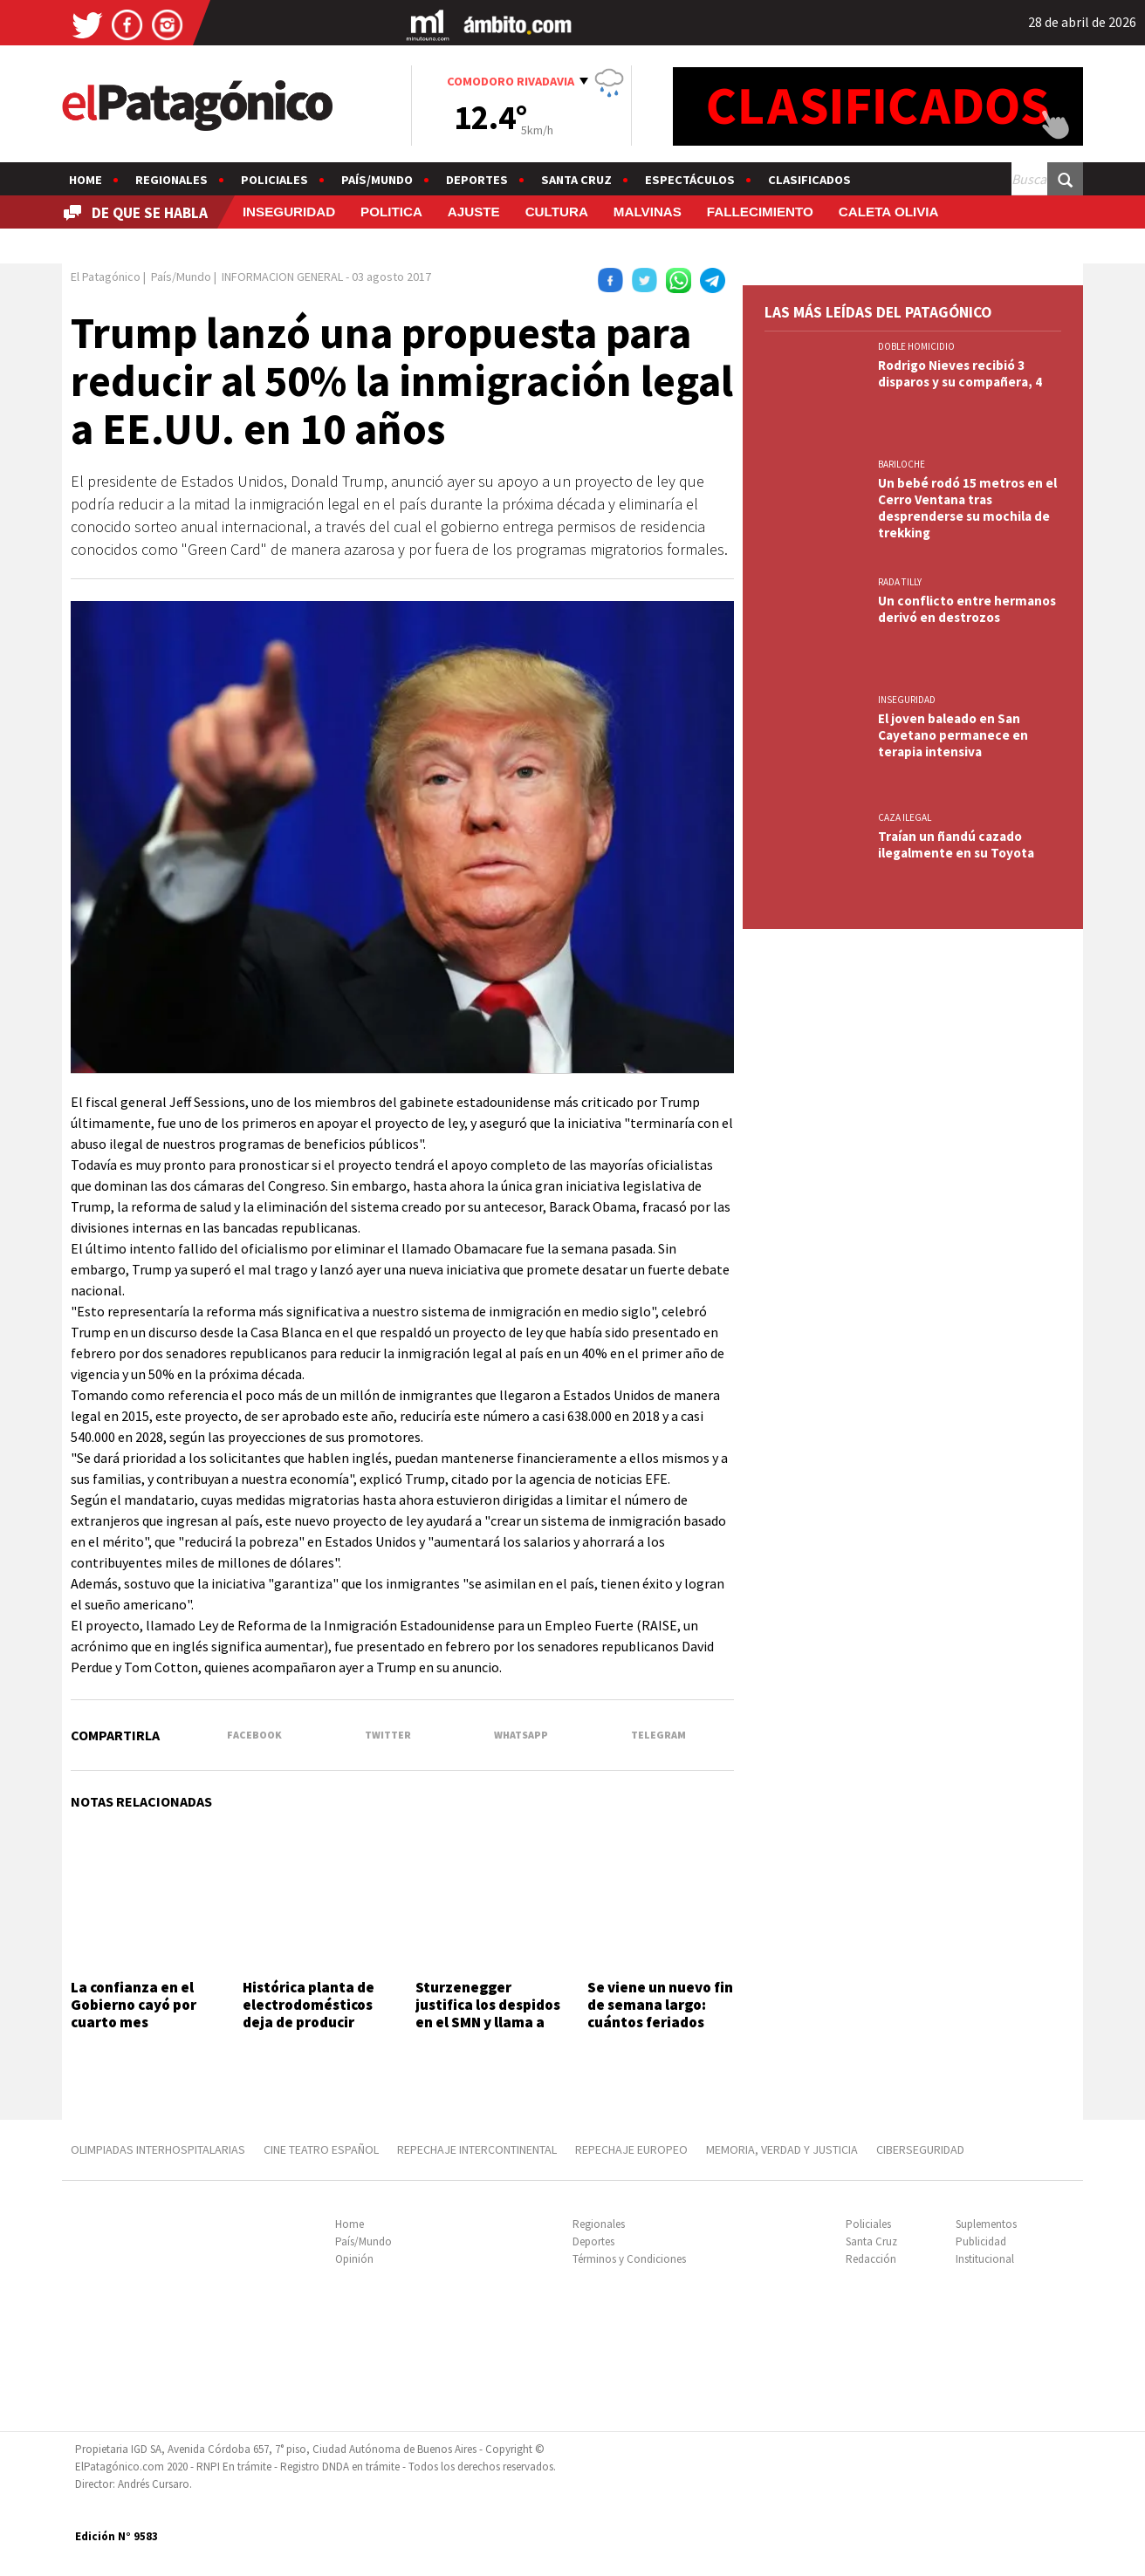  I want to click on CINE TEATRO ESPAÑOL, so click(321, 2149).